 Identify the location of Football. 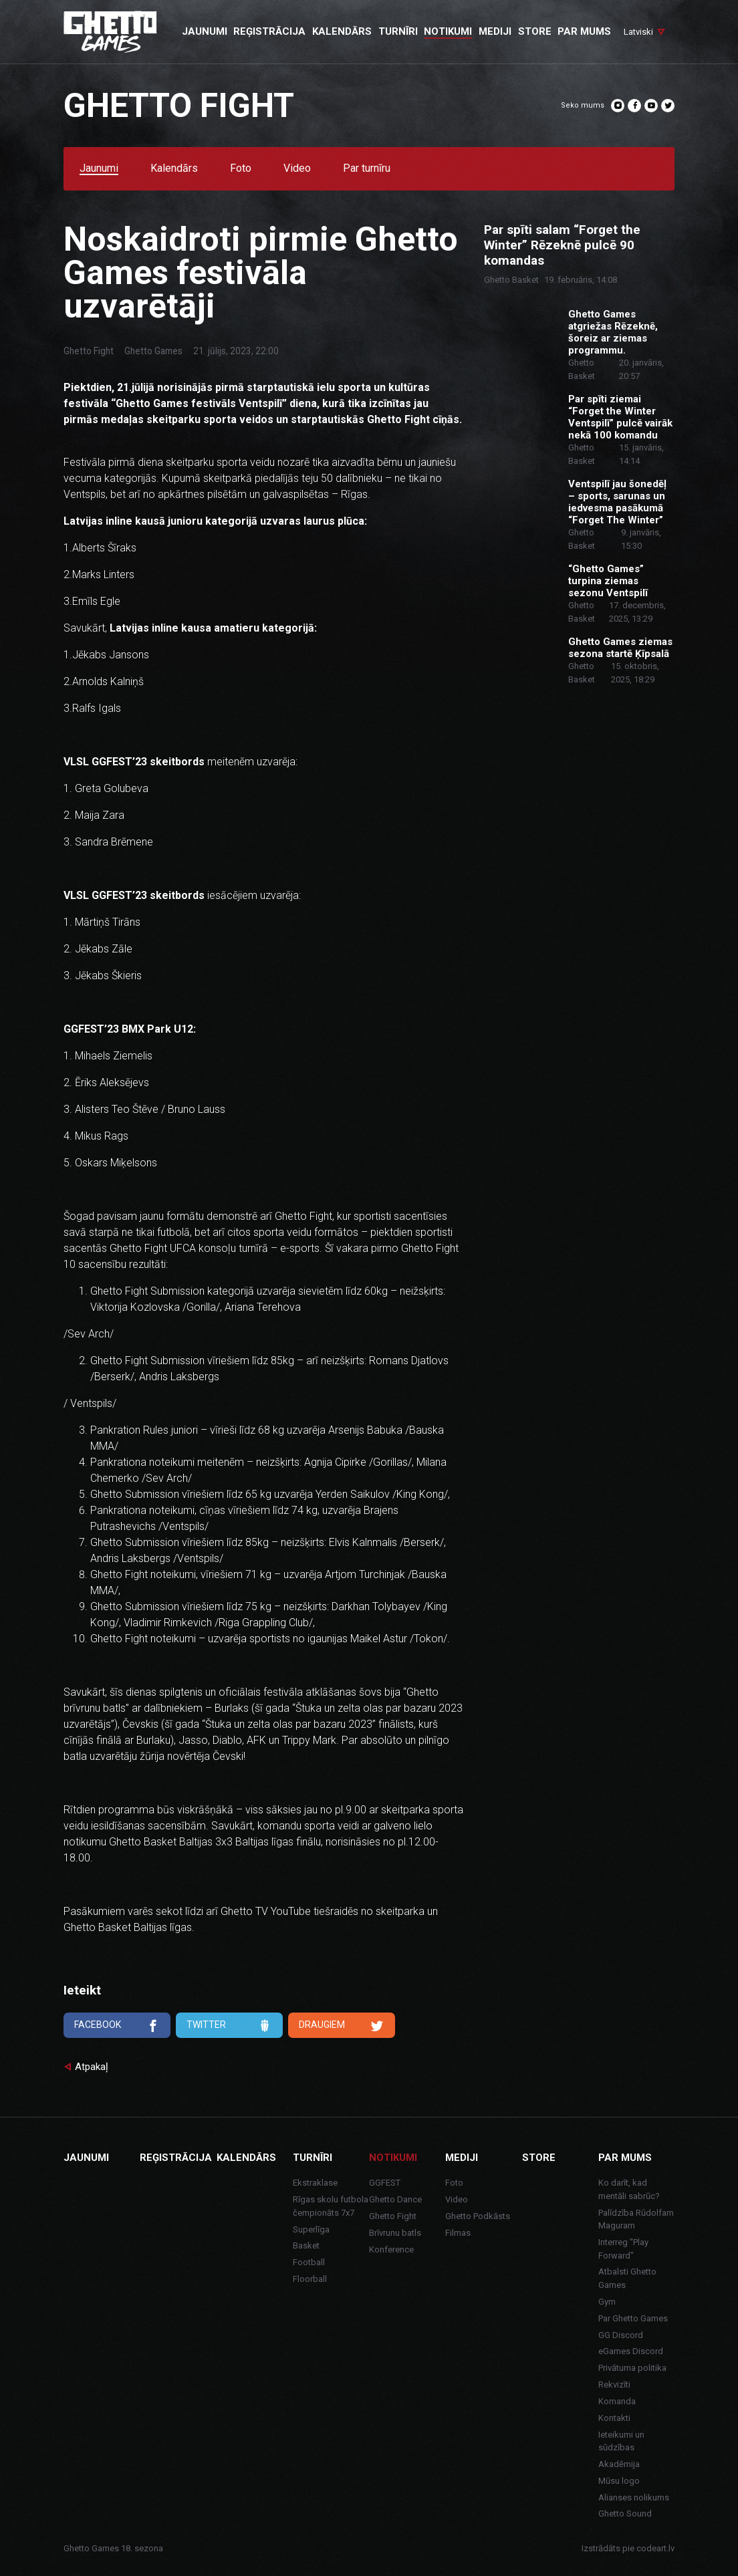
(309, 2262).